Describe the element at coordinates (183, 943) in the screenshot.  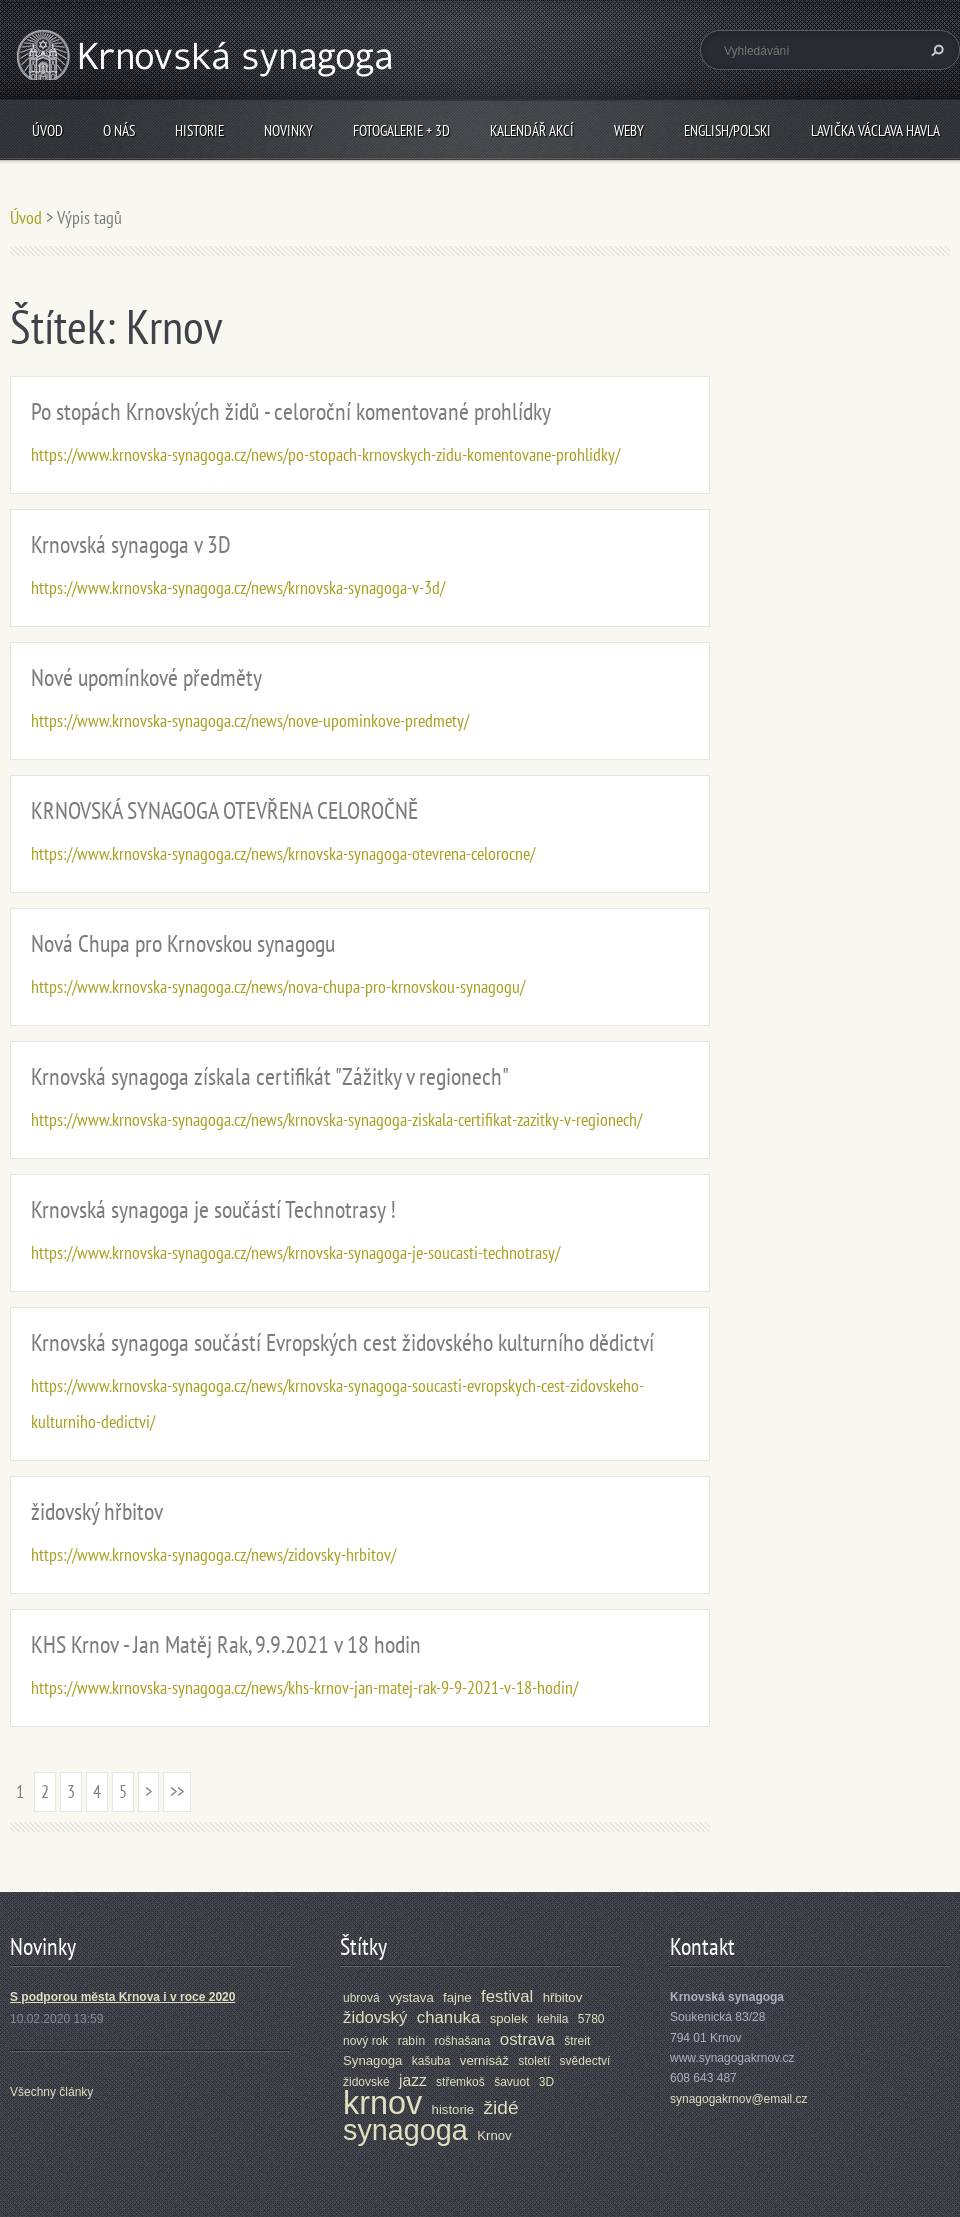
I see `Nová Chupa pro Krnovskou synagogu` at that location.